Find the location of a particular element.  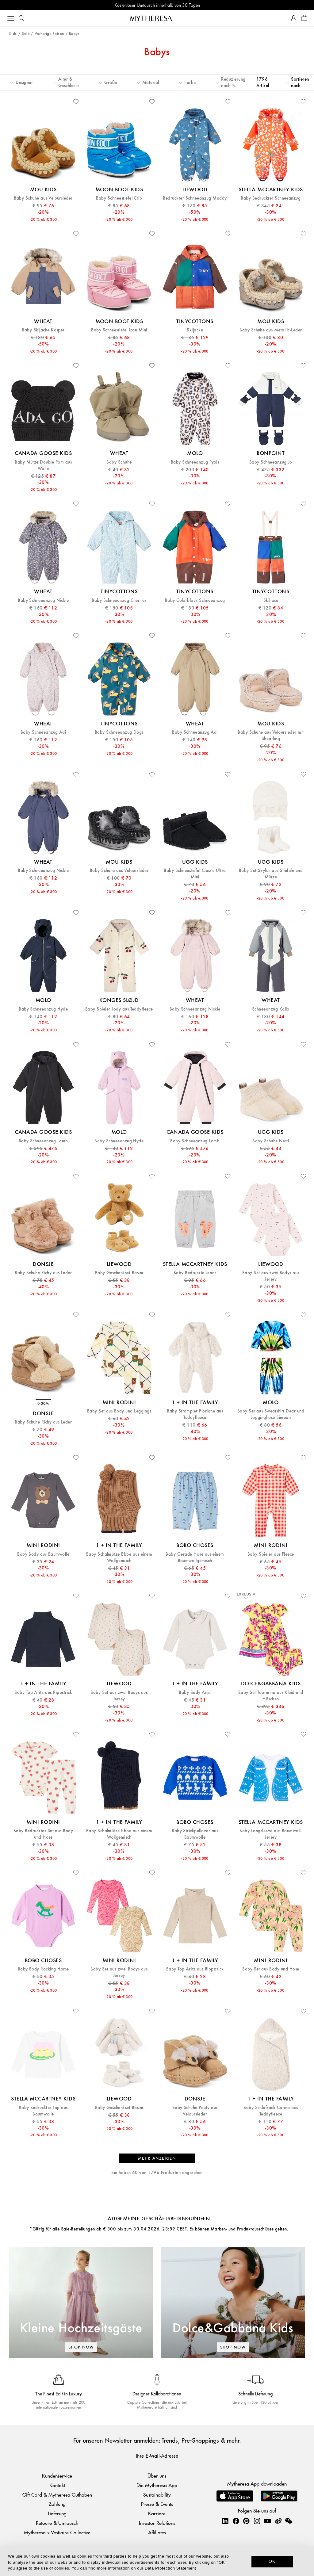

Baby Bedruckter Schneeanzug is located at coordinates (271, 198).